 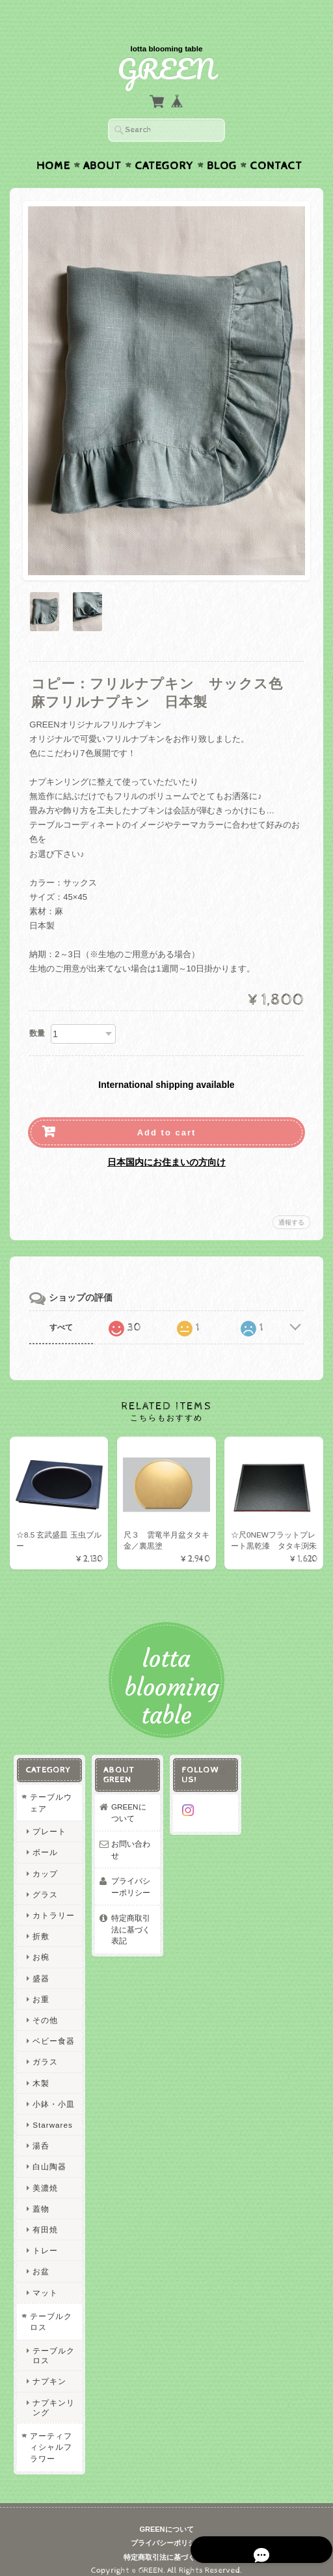 What do you see at coordinates (164, 140) in the screenshot?
I see `Category` at bounding box center [164, 140].